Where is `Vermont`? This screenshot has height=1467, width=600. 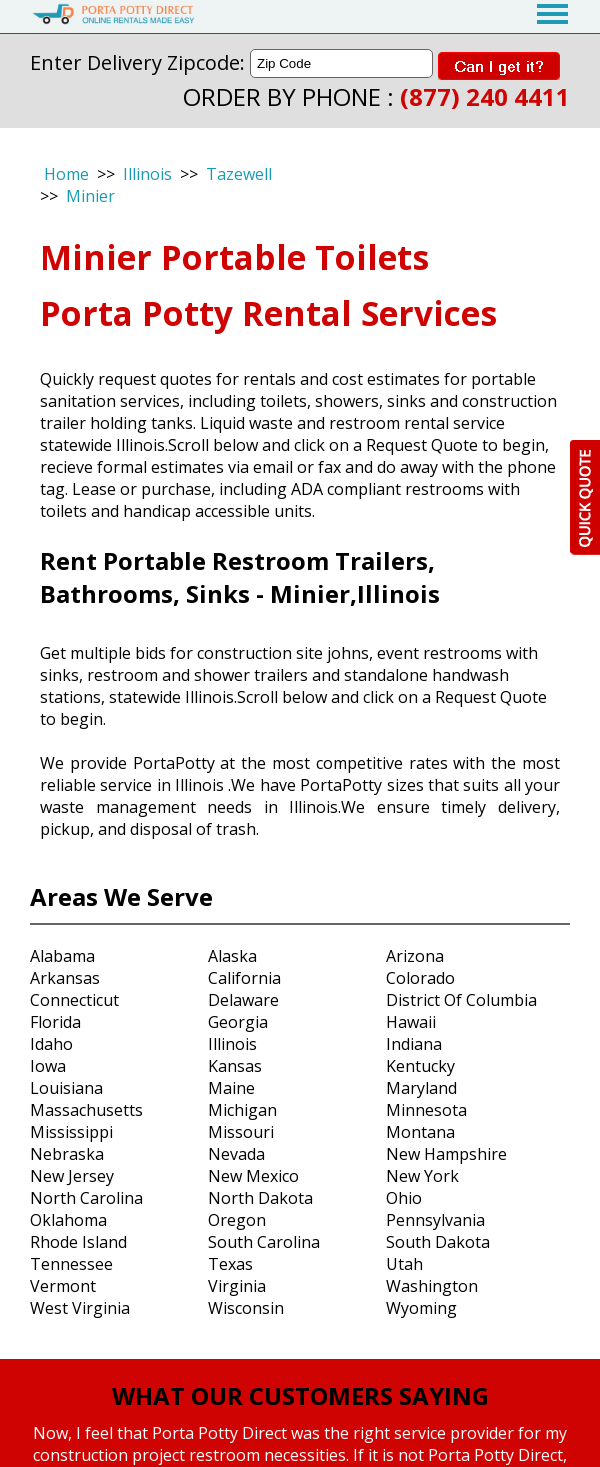
Vermont is located at coordinates (63, 1286).